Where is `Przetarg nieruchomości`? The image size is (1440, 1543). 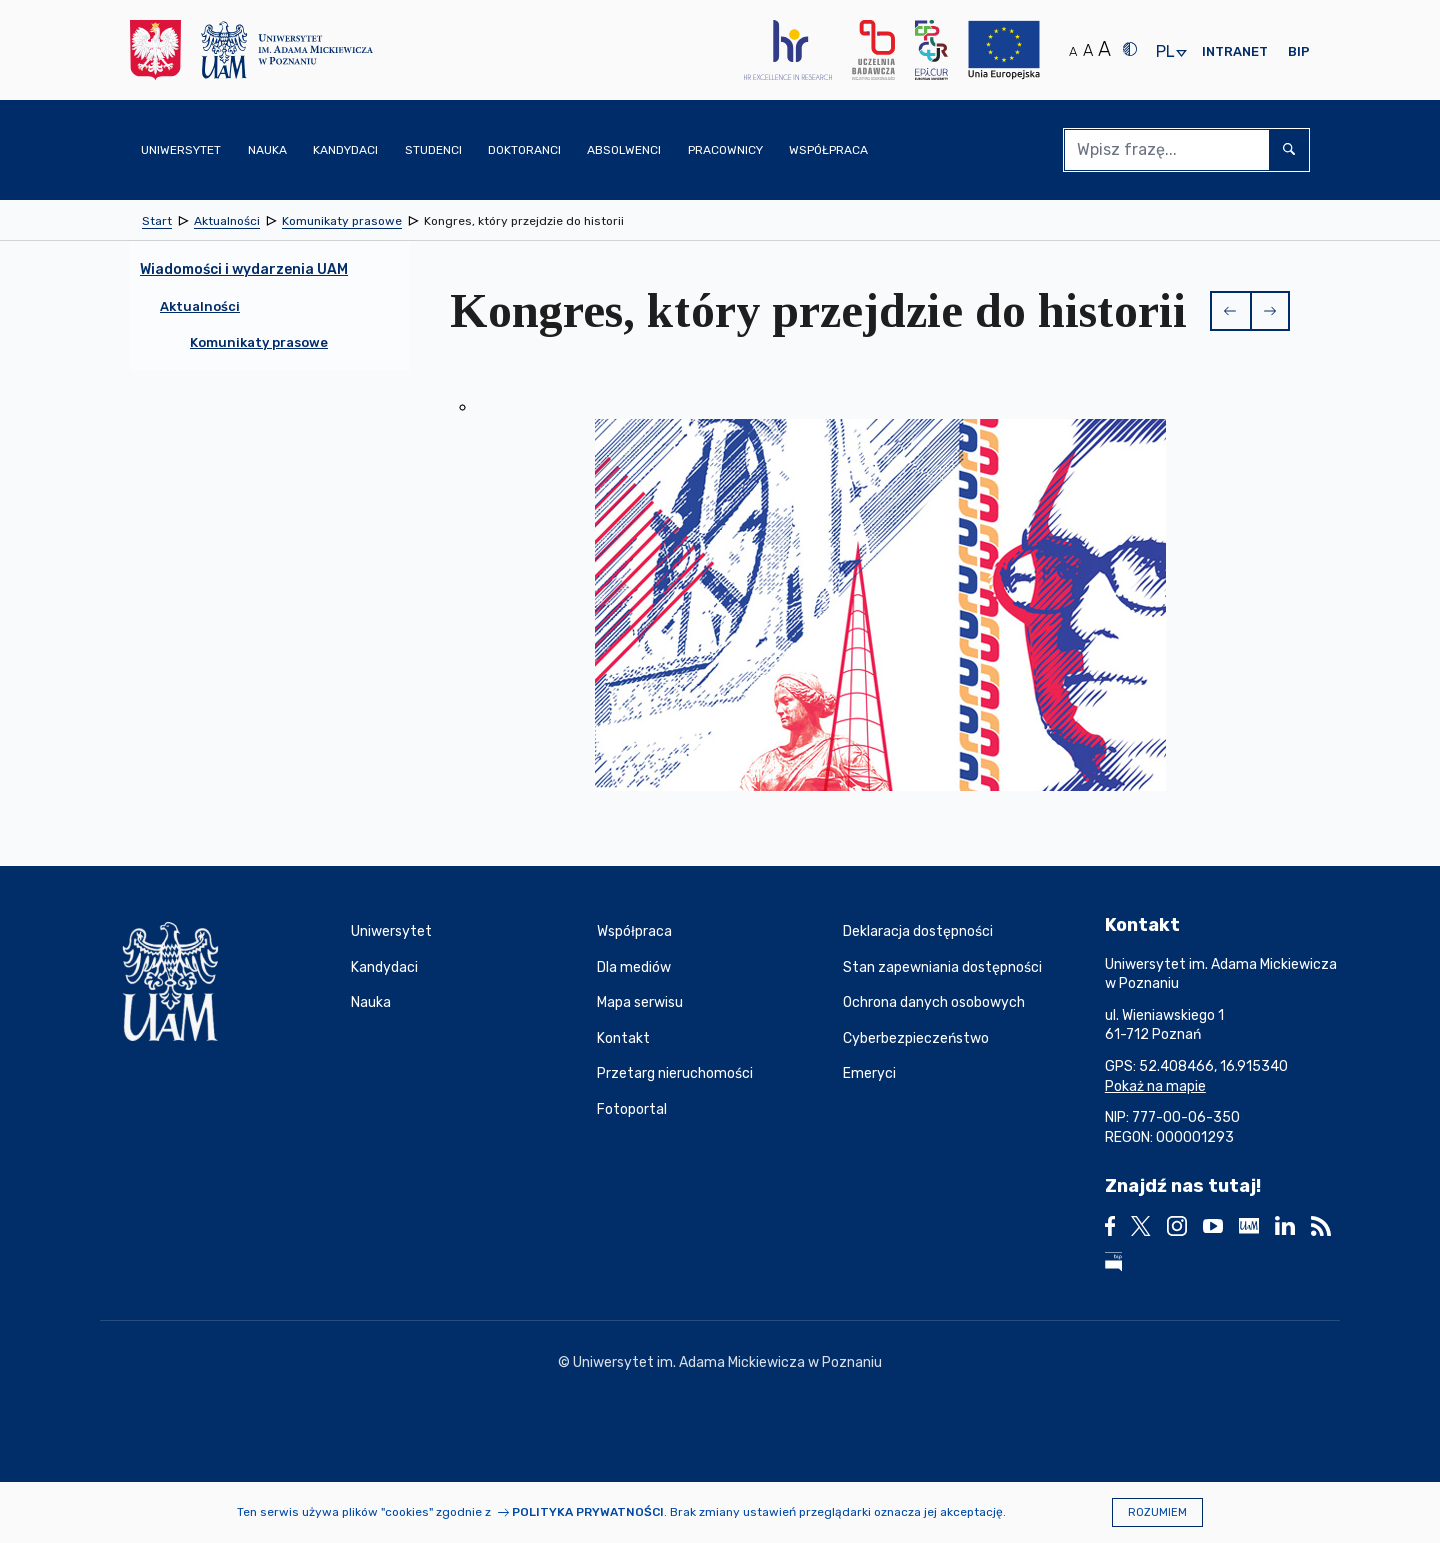
Przetarg nieruchomości is located at coordinates (675, 1073).